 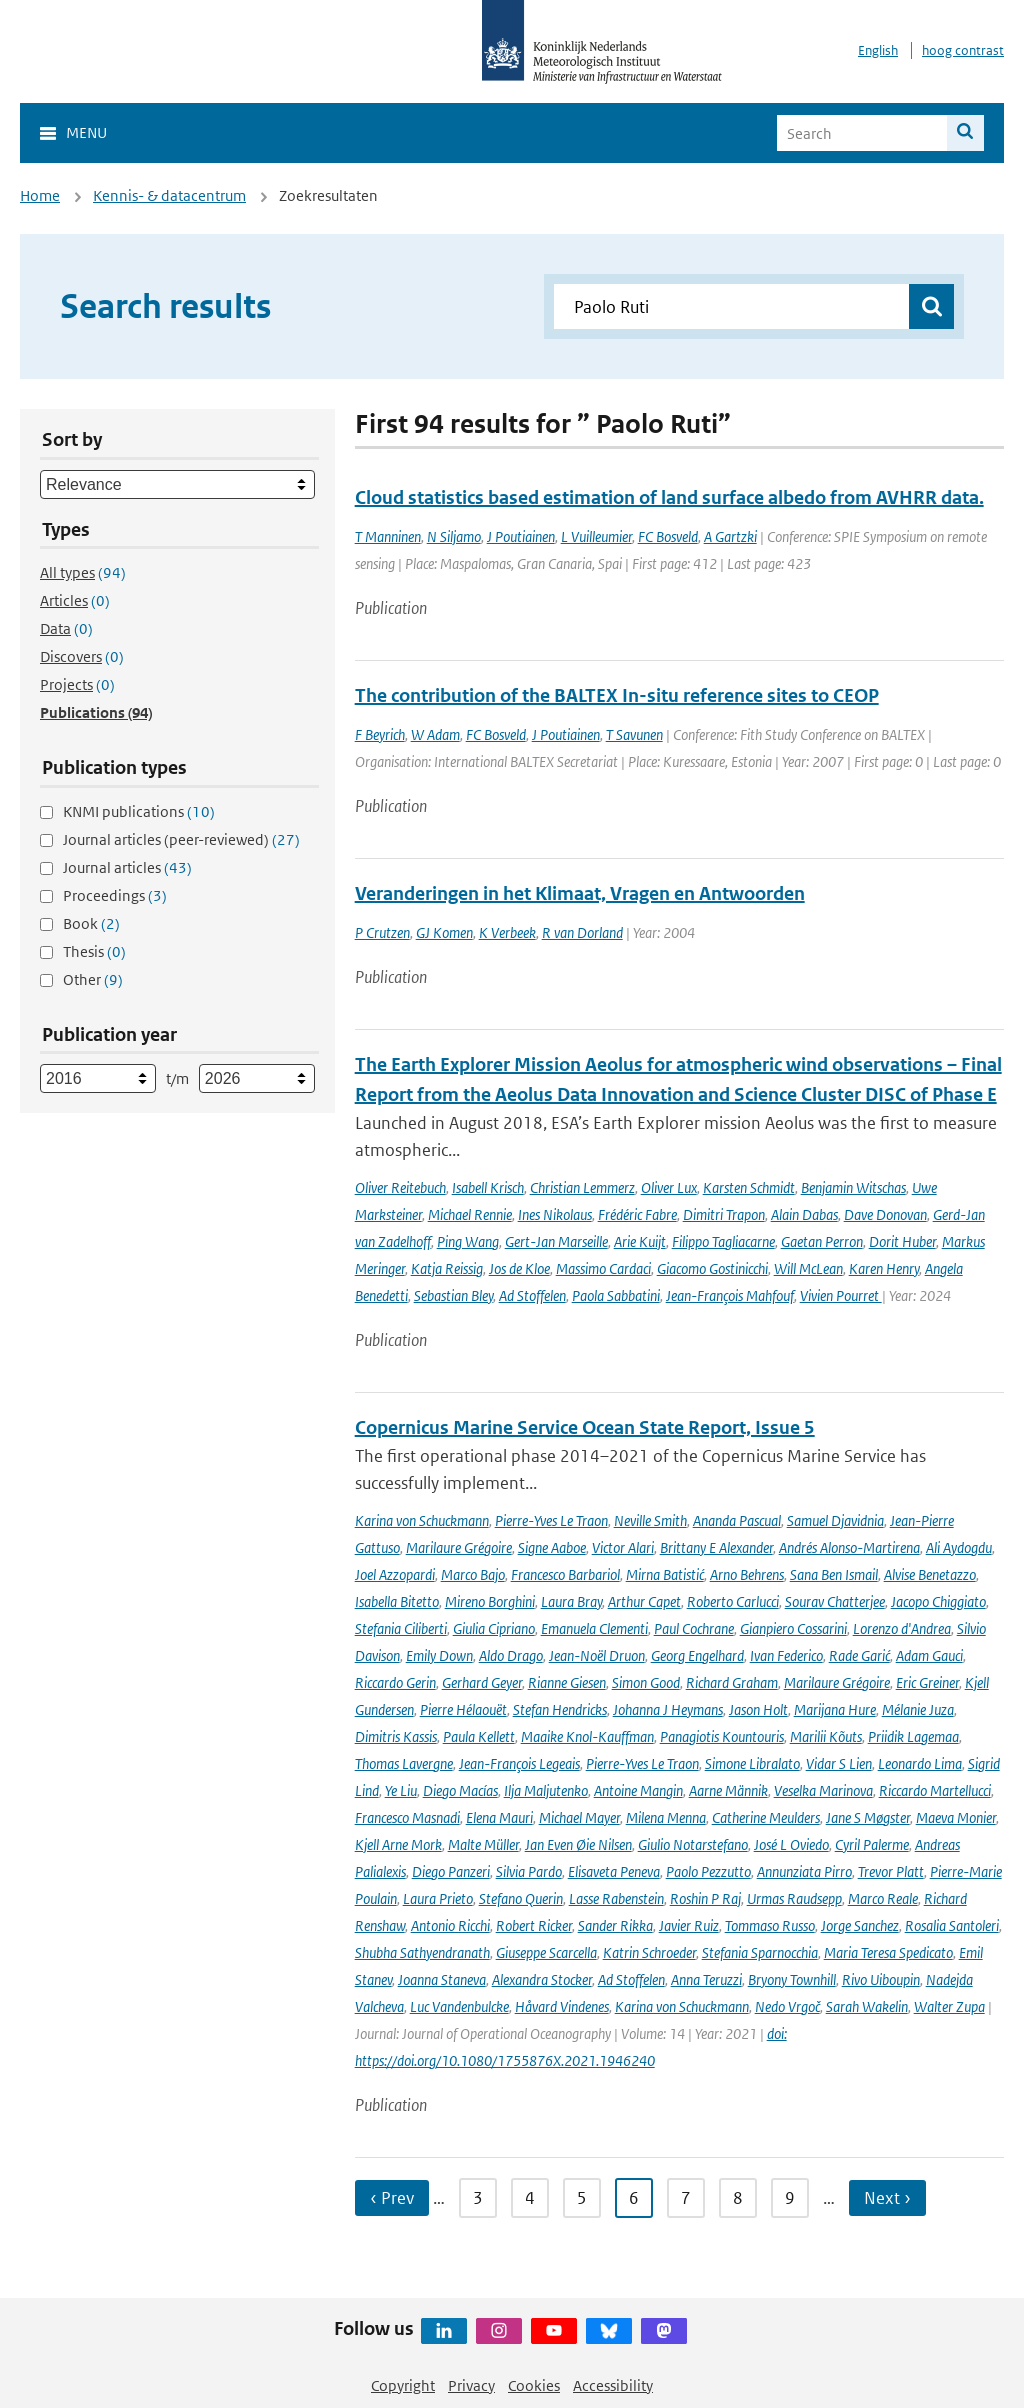 I want to click on 7 [Ga naar pagina 7], so click(x=686, y=2198).